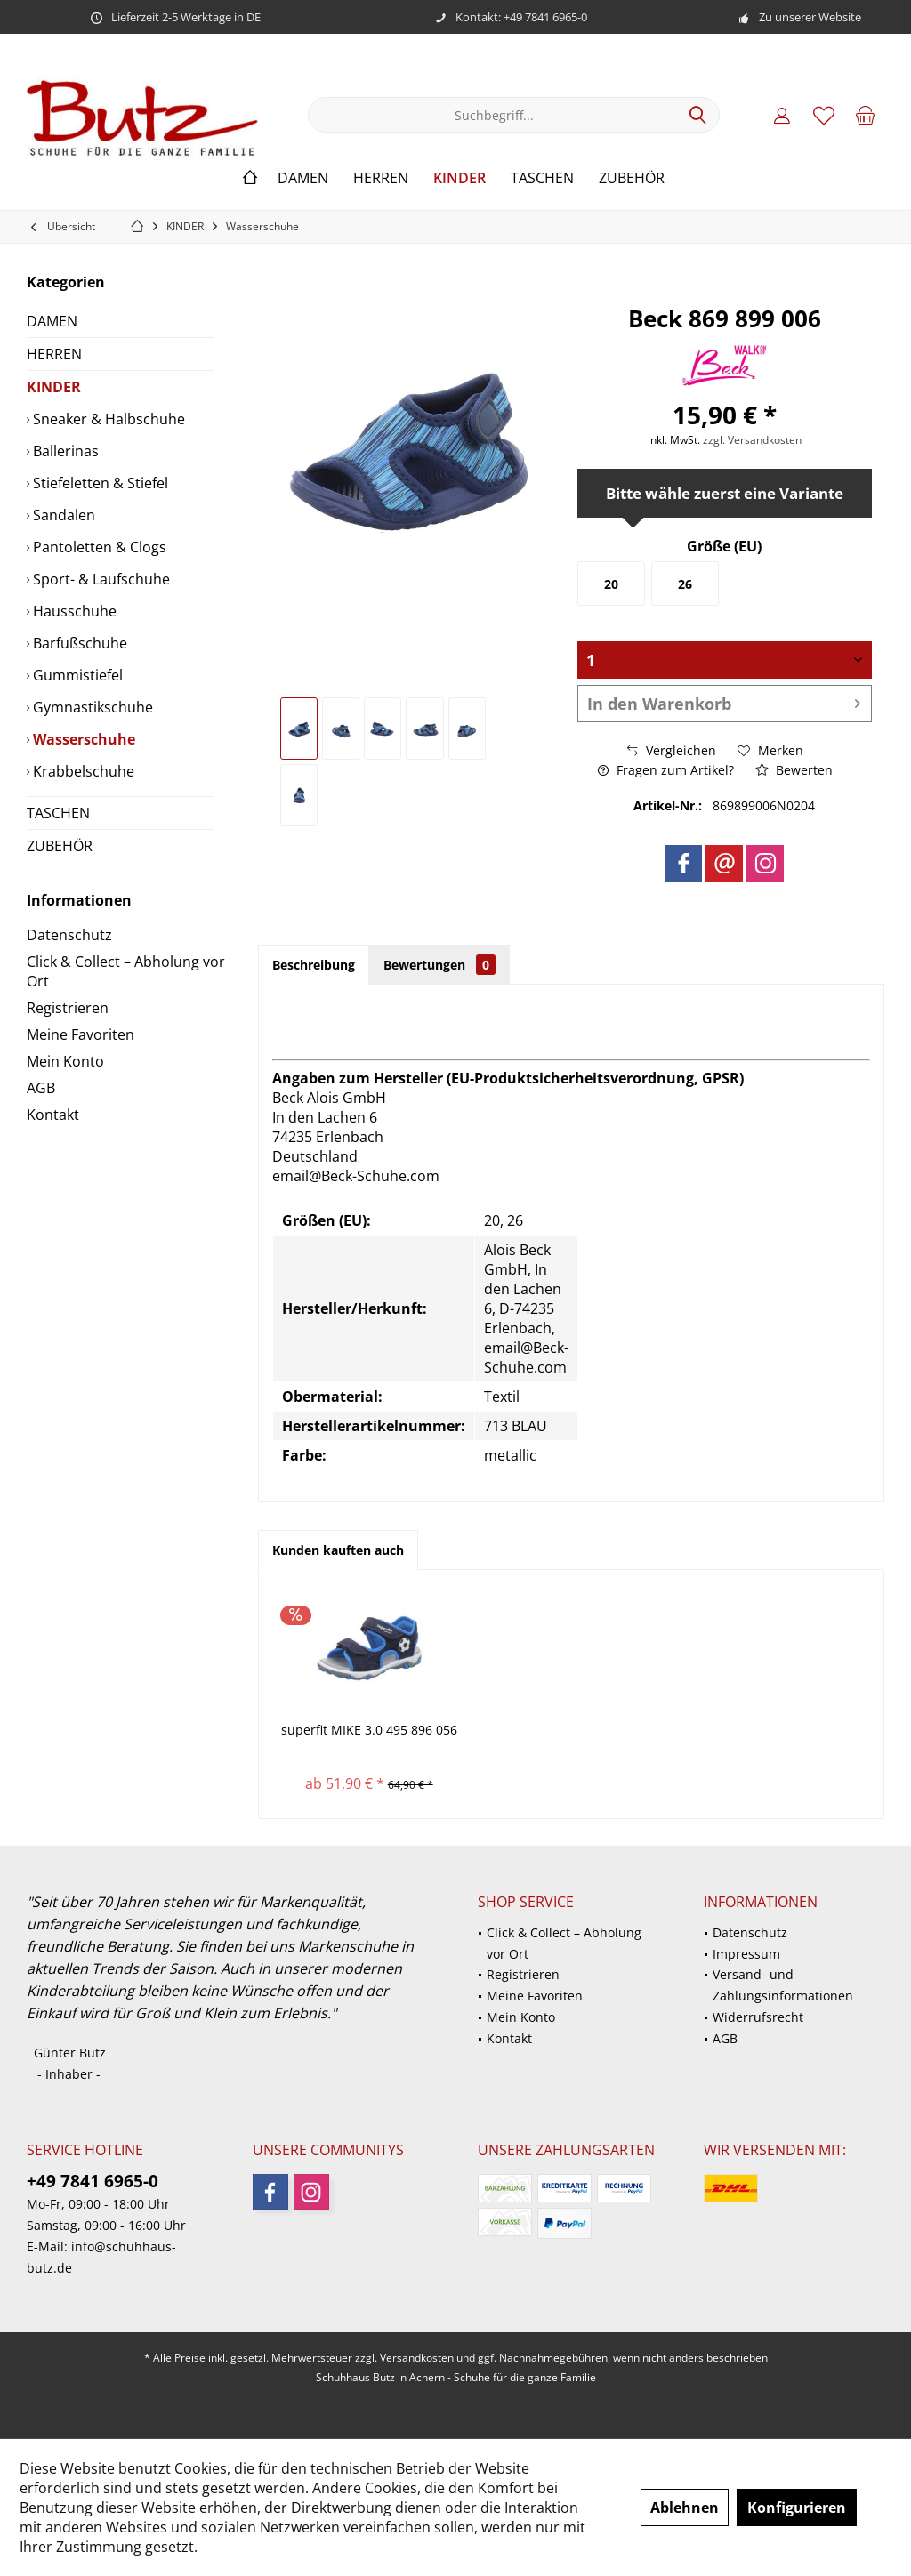  What do you see at coordinates (65, 1061) in the screenshot?
I see `Mein Konto` at bounding box center [65, 1061].